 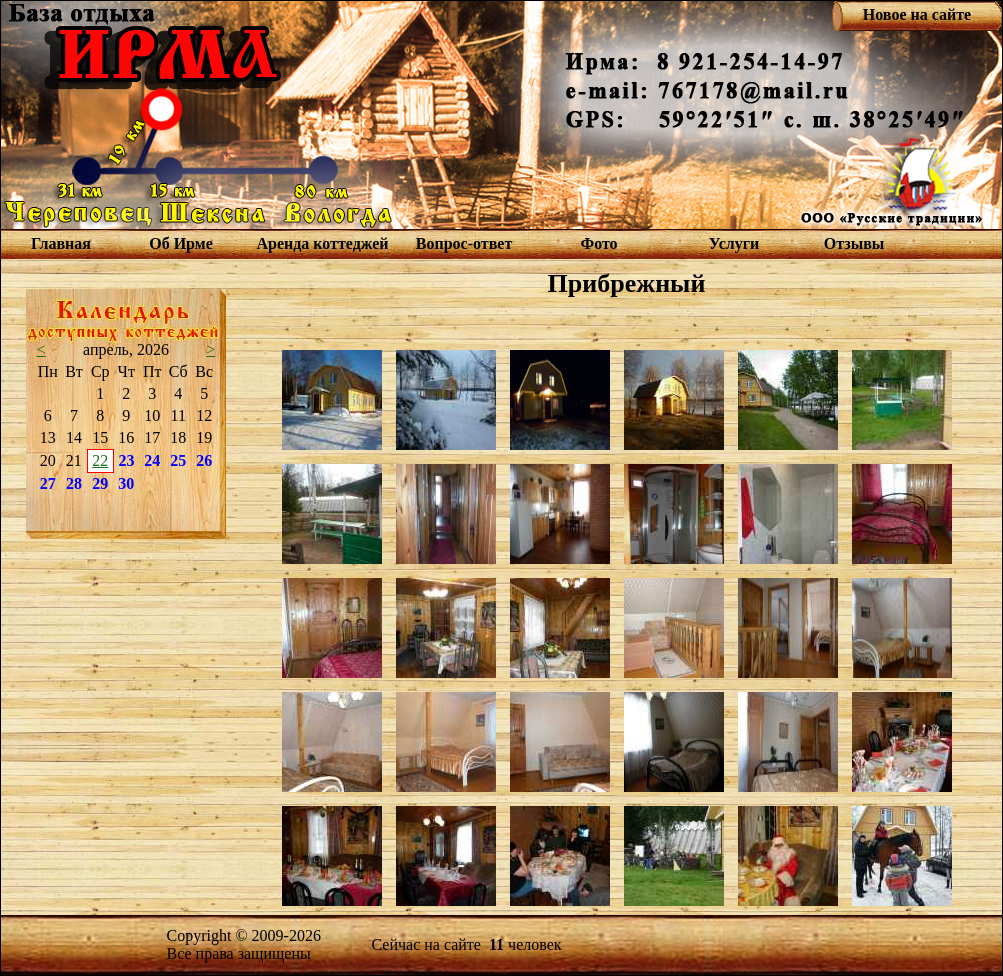 I want to click on 29, so click(x=100, y=483).